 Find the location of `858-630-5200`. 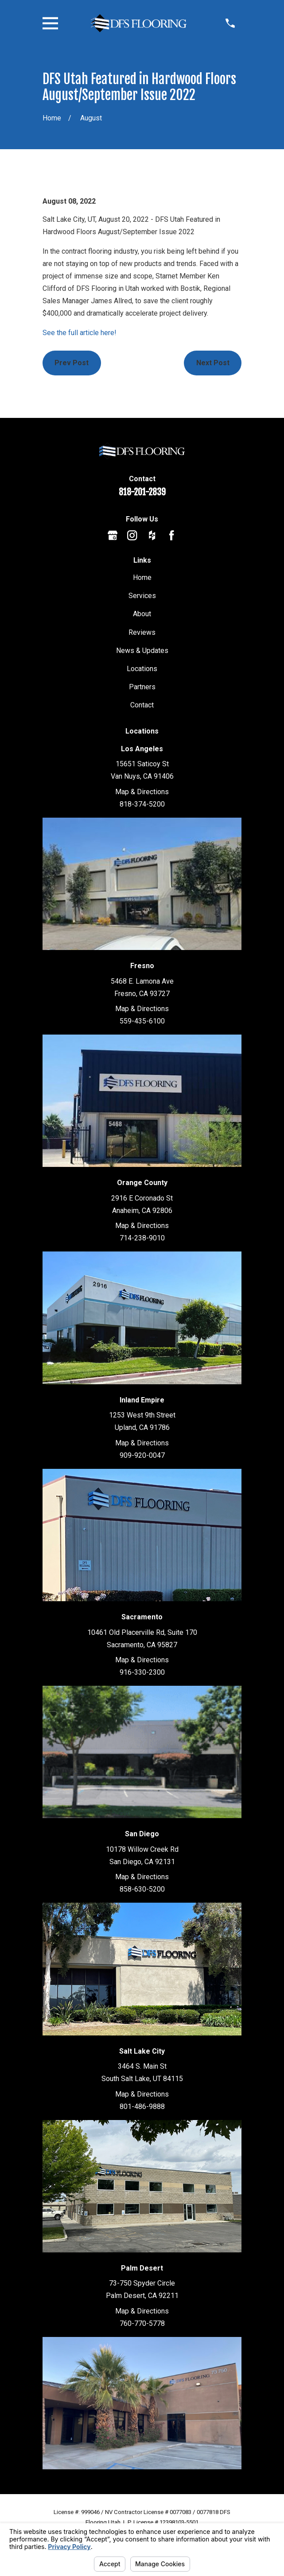

858-630-5200 is located at coordinates (142, 1889).